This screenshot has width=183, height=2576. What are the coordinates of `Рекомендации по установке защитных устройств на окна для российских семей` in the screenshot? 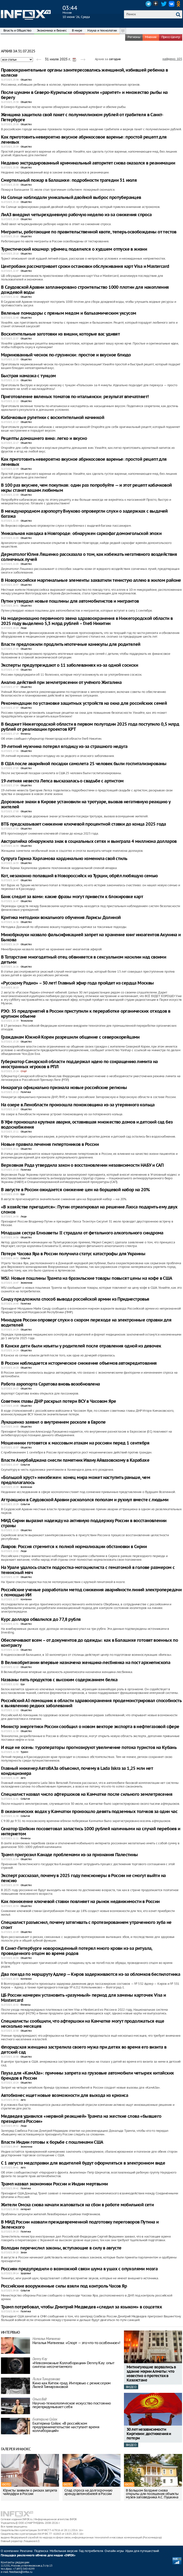 It's located at (84, 703).